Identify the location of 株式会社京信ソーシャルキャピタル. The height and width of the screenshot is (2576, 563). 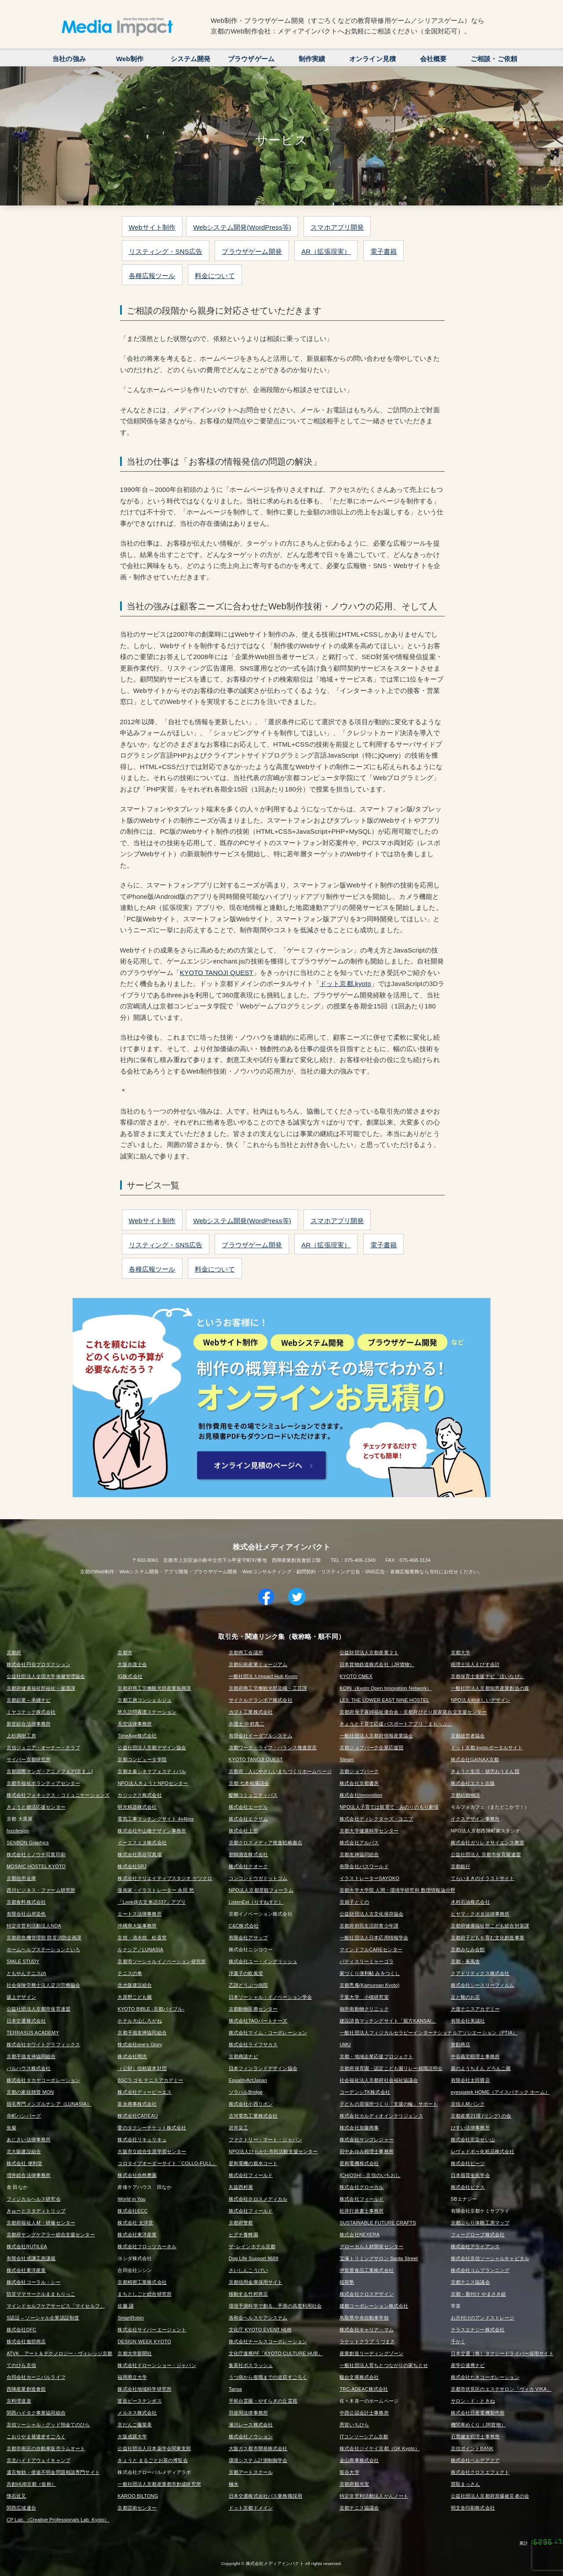
(490, 2258).